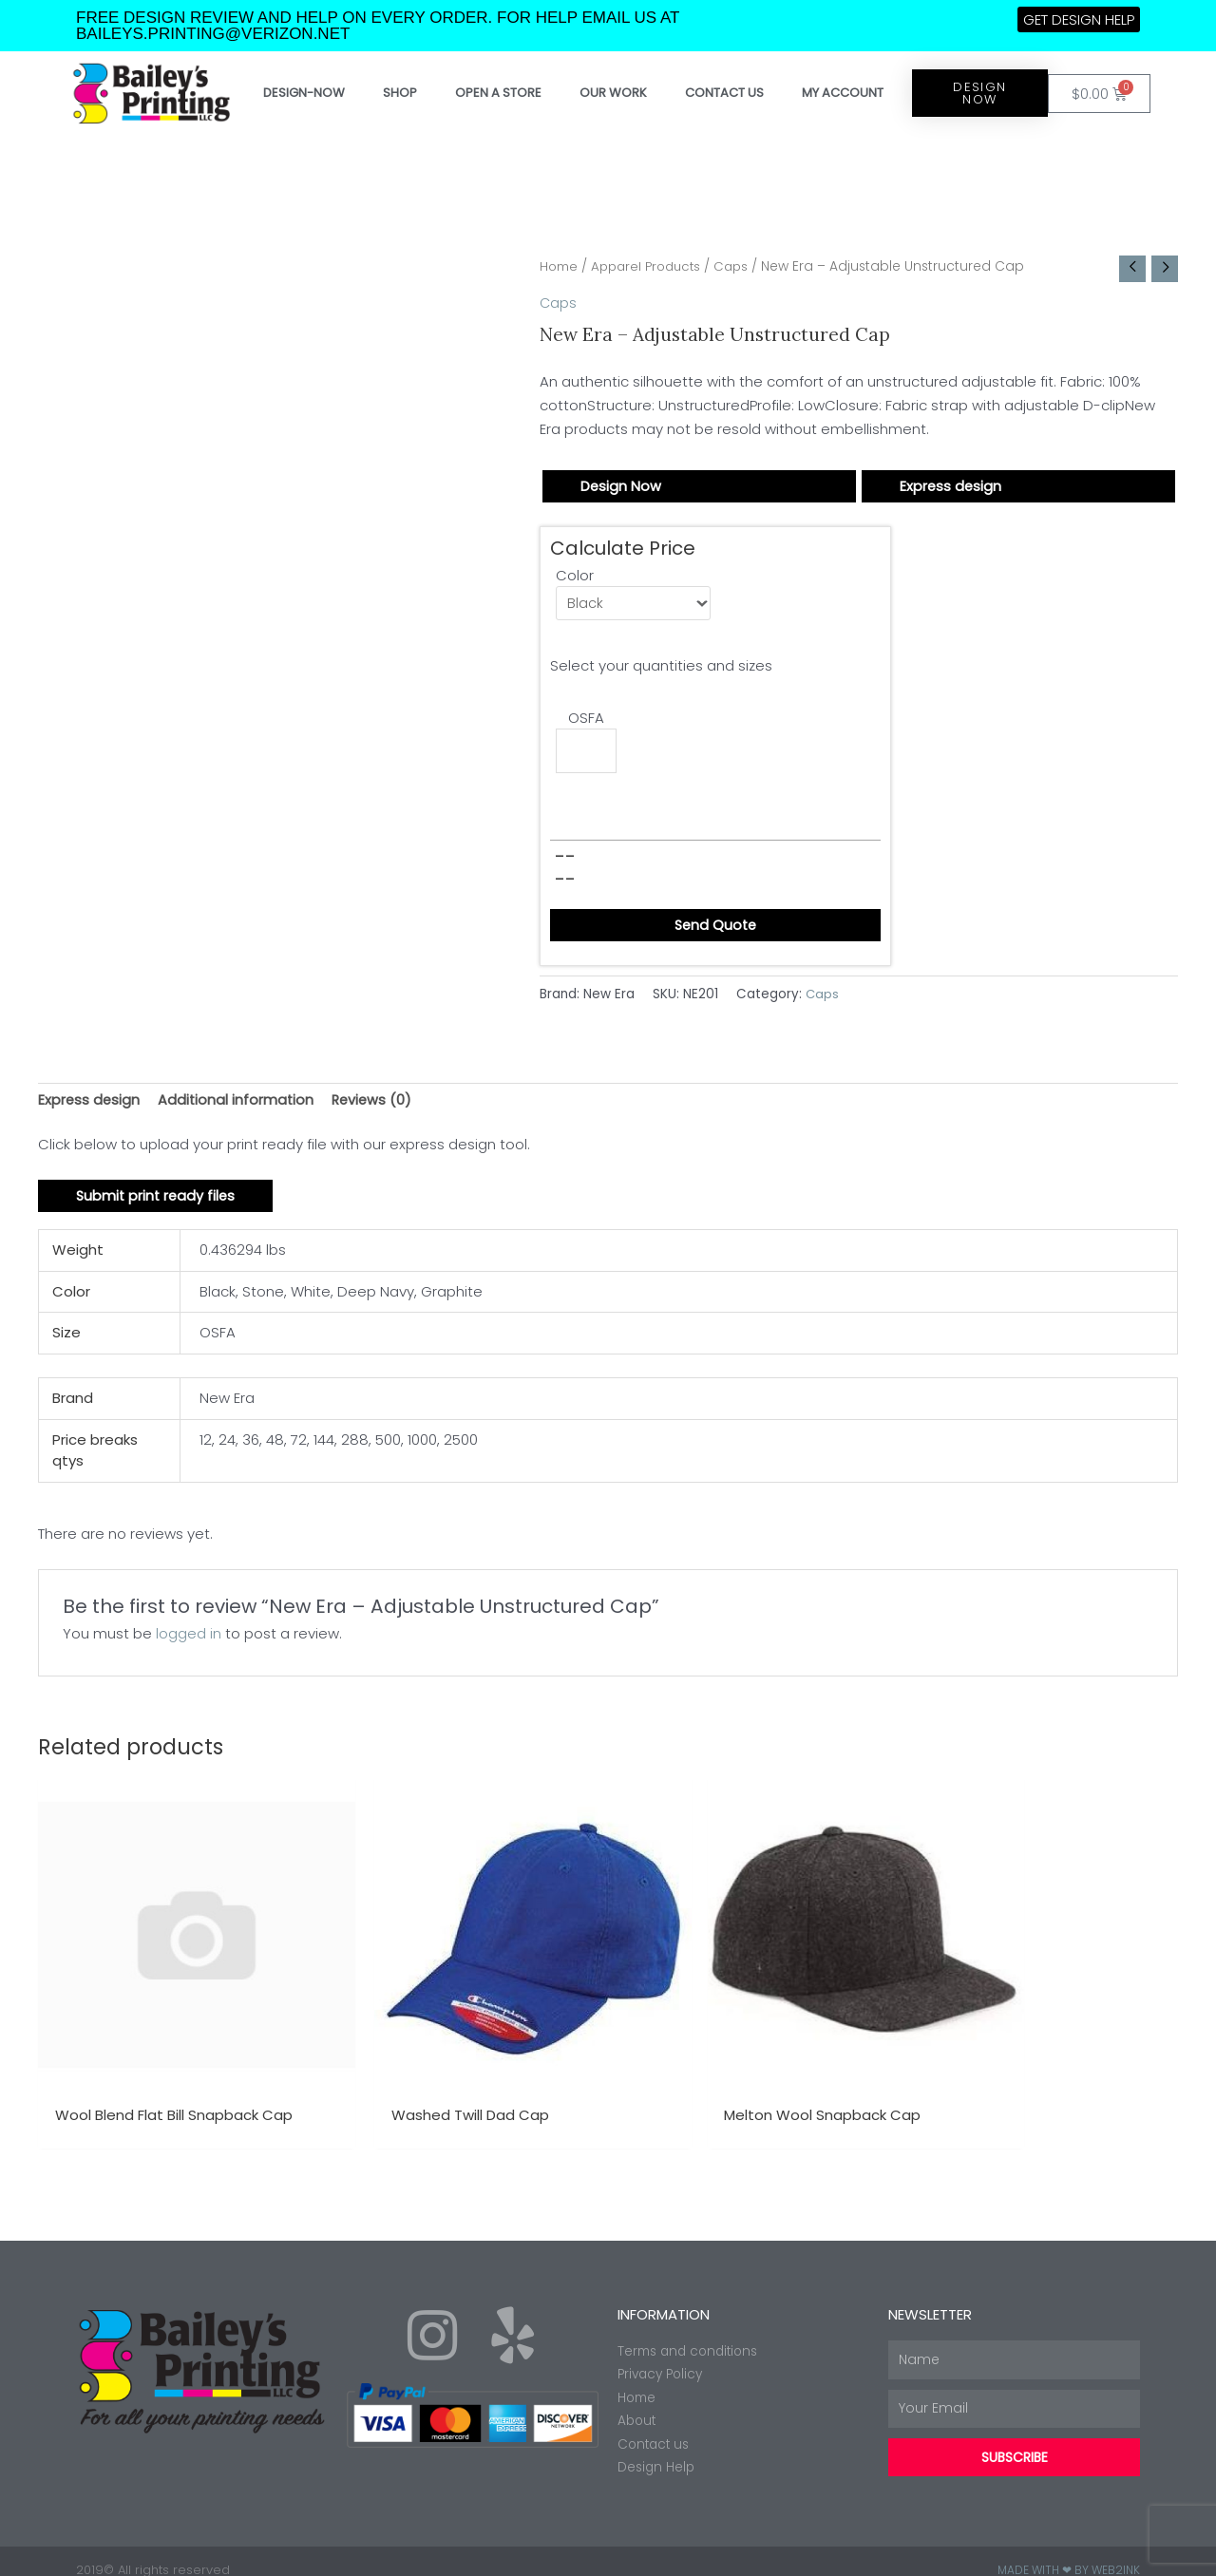 Image resolution: width=1216 pixels, height=2576 pixels. I want to click on Shop, so click(400, 93).